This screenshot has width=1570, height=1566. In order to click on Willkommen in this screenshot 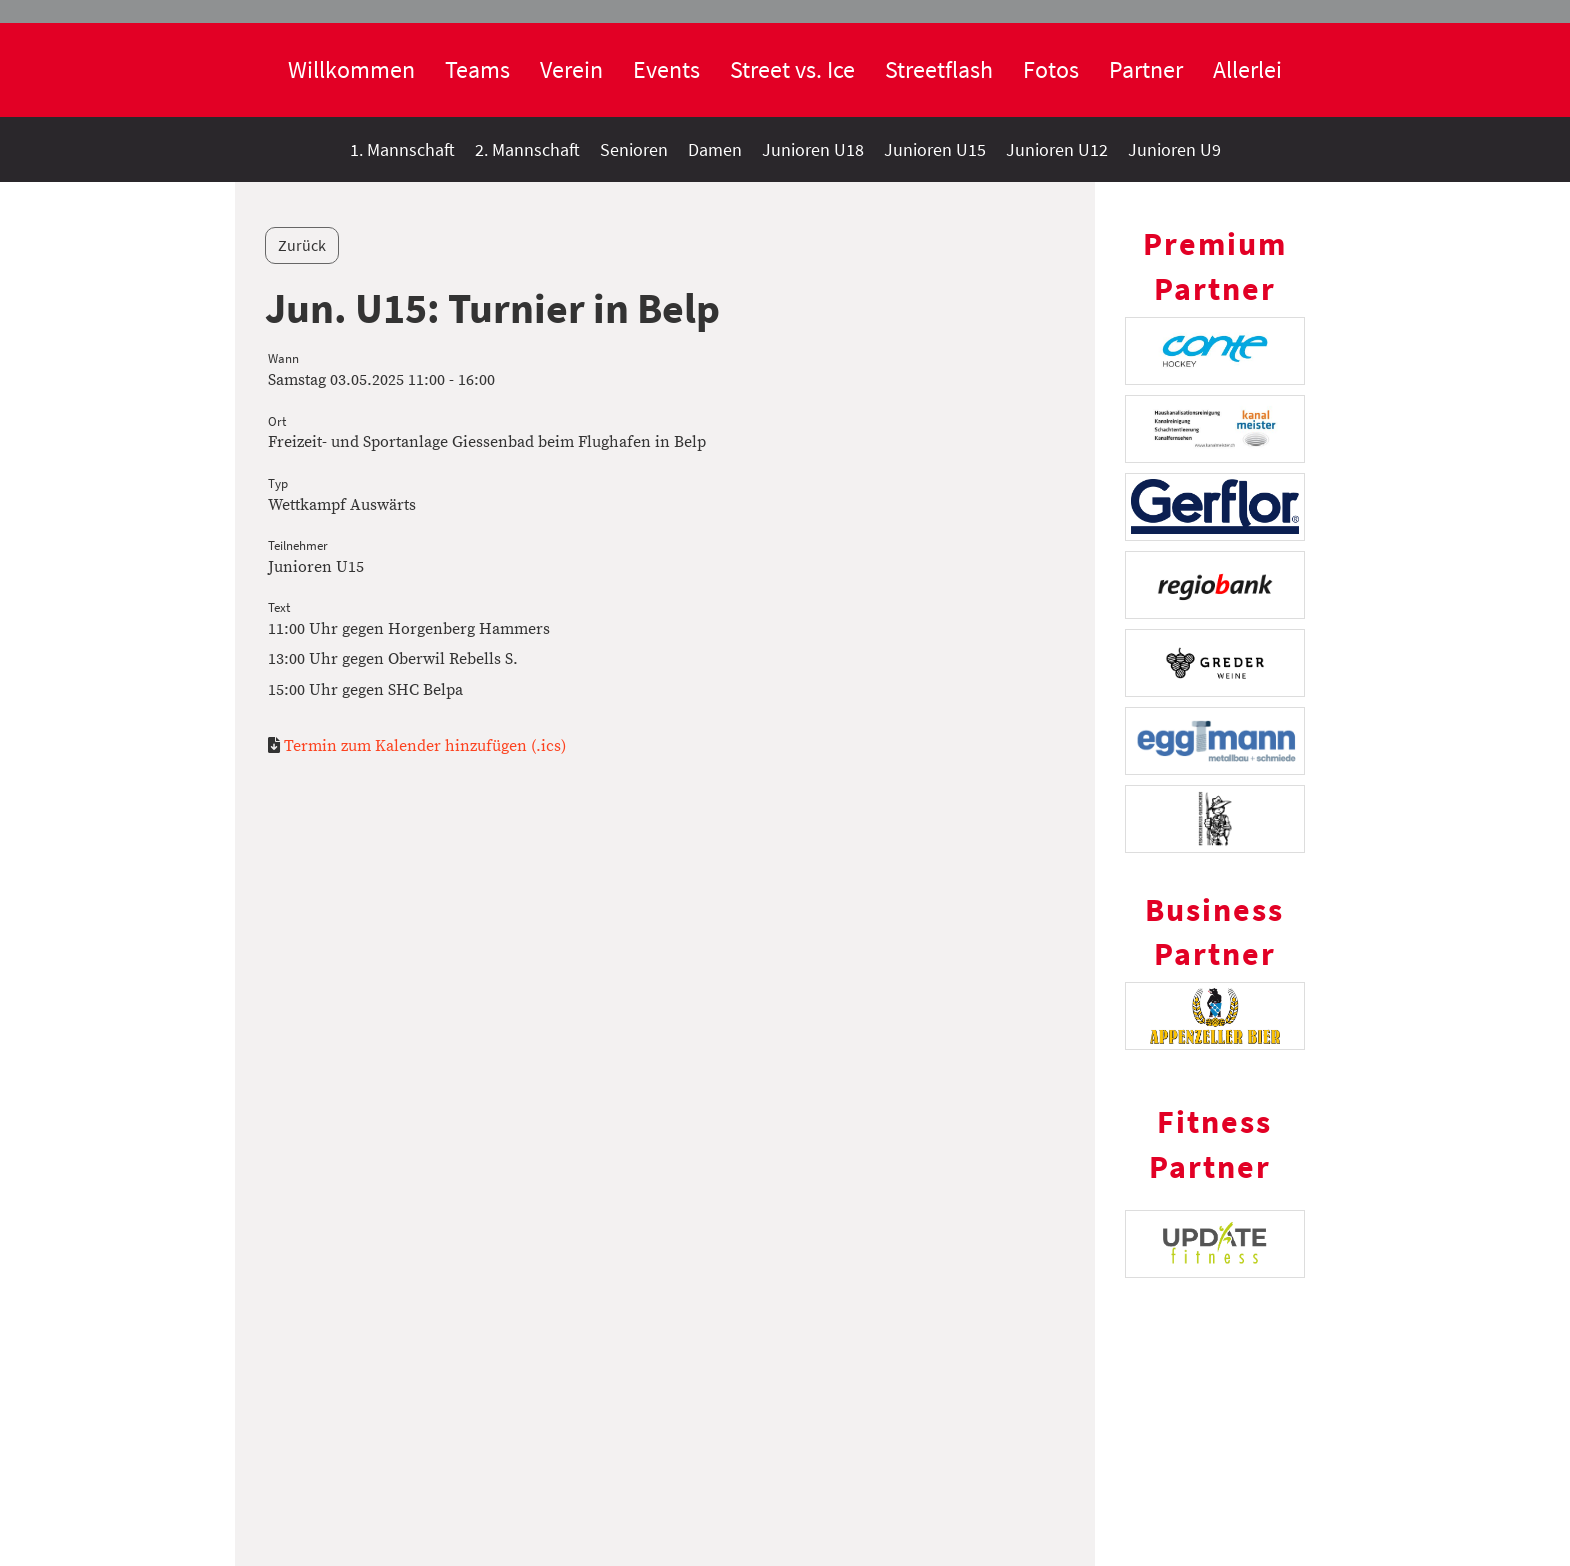, I will do `click(351, 69)`.